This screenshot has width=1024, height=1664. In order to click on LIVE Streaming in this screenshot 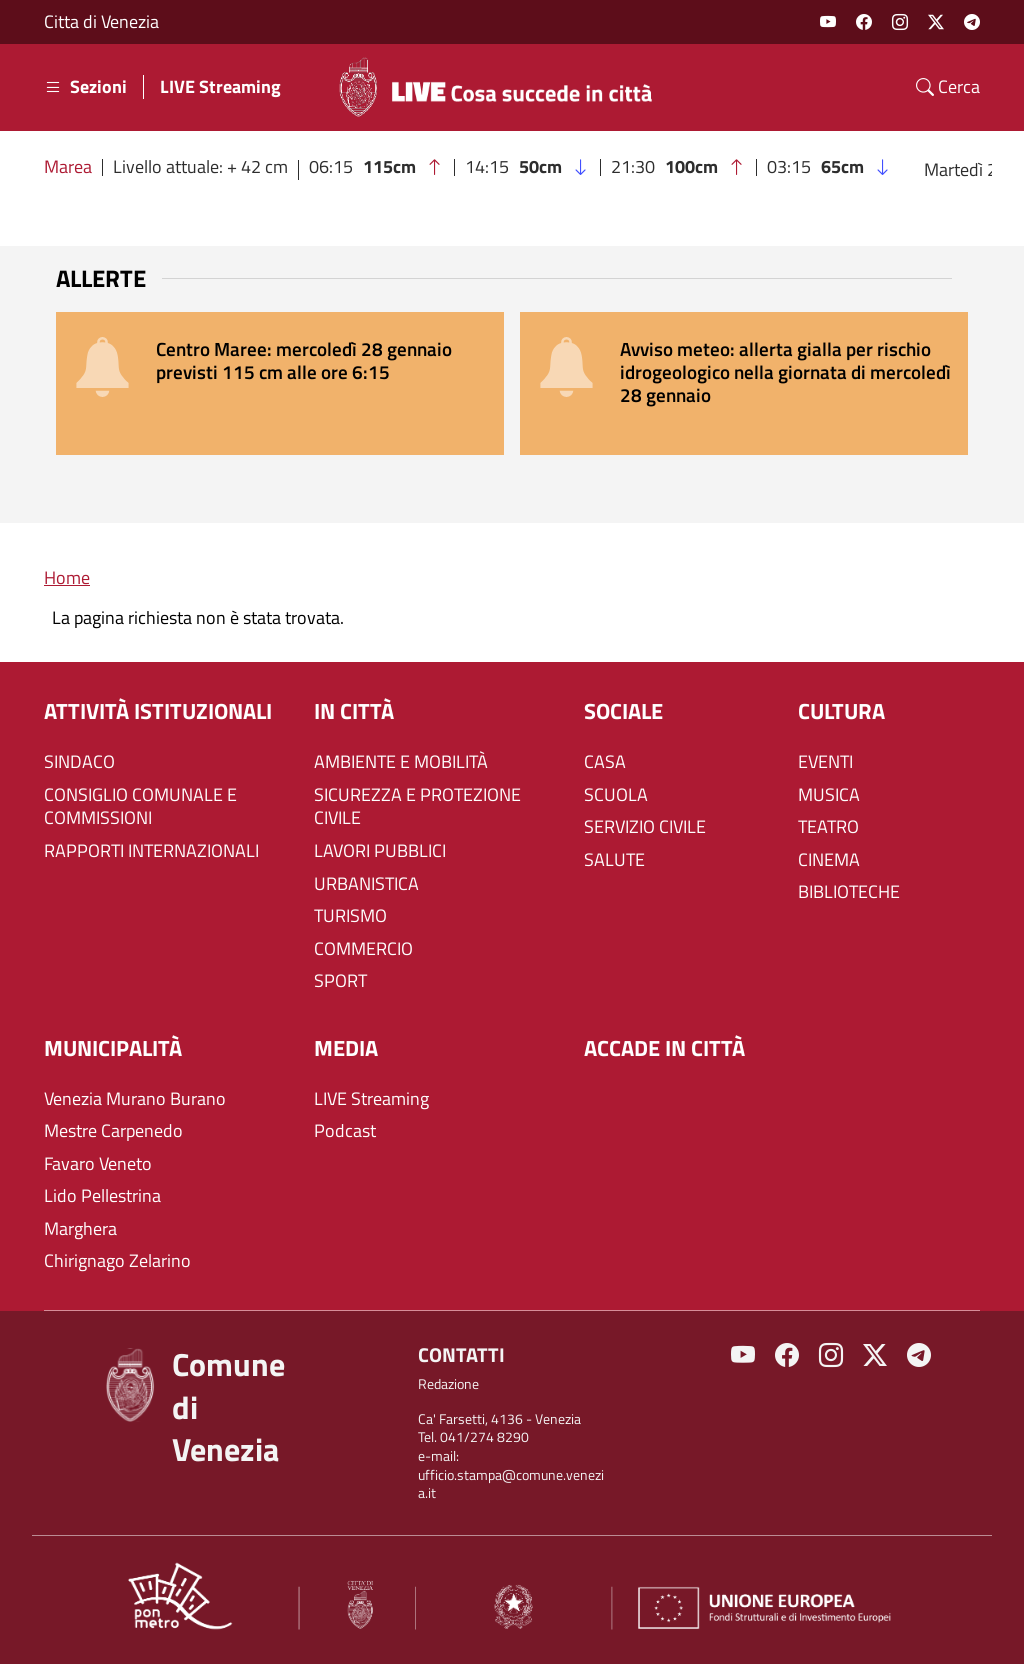, I will do `click(220, 87)`.